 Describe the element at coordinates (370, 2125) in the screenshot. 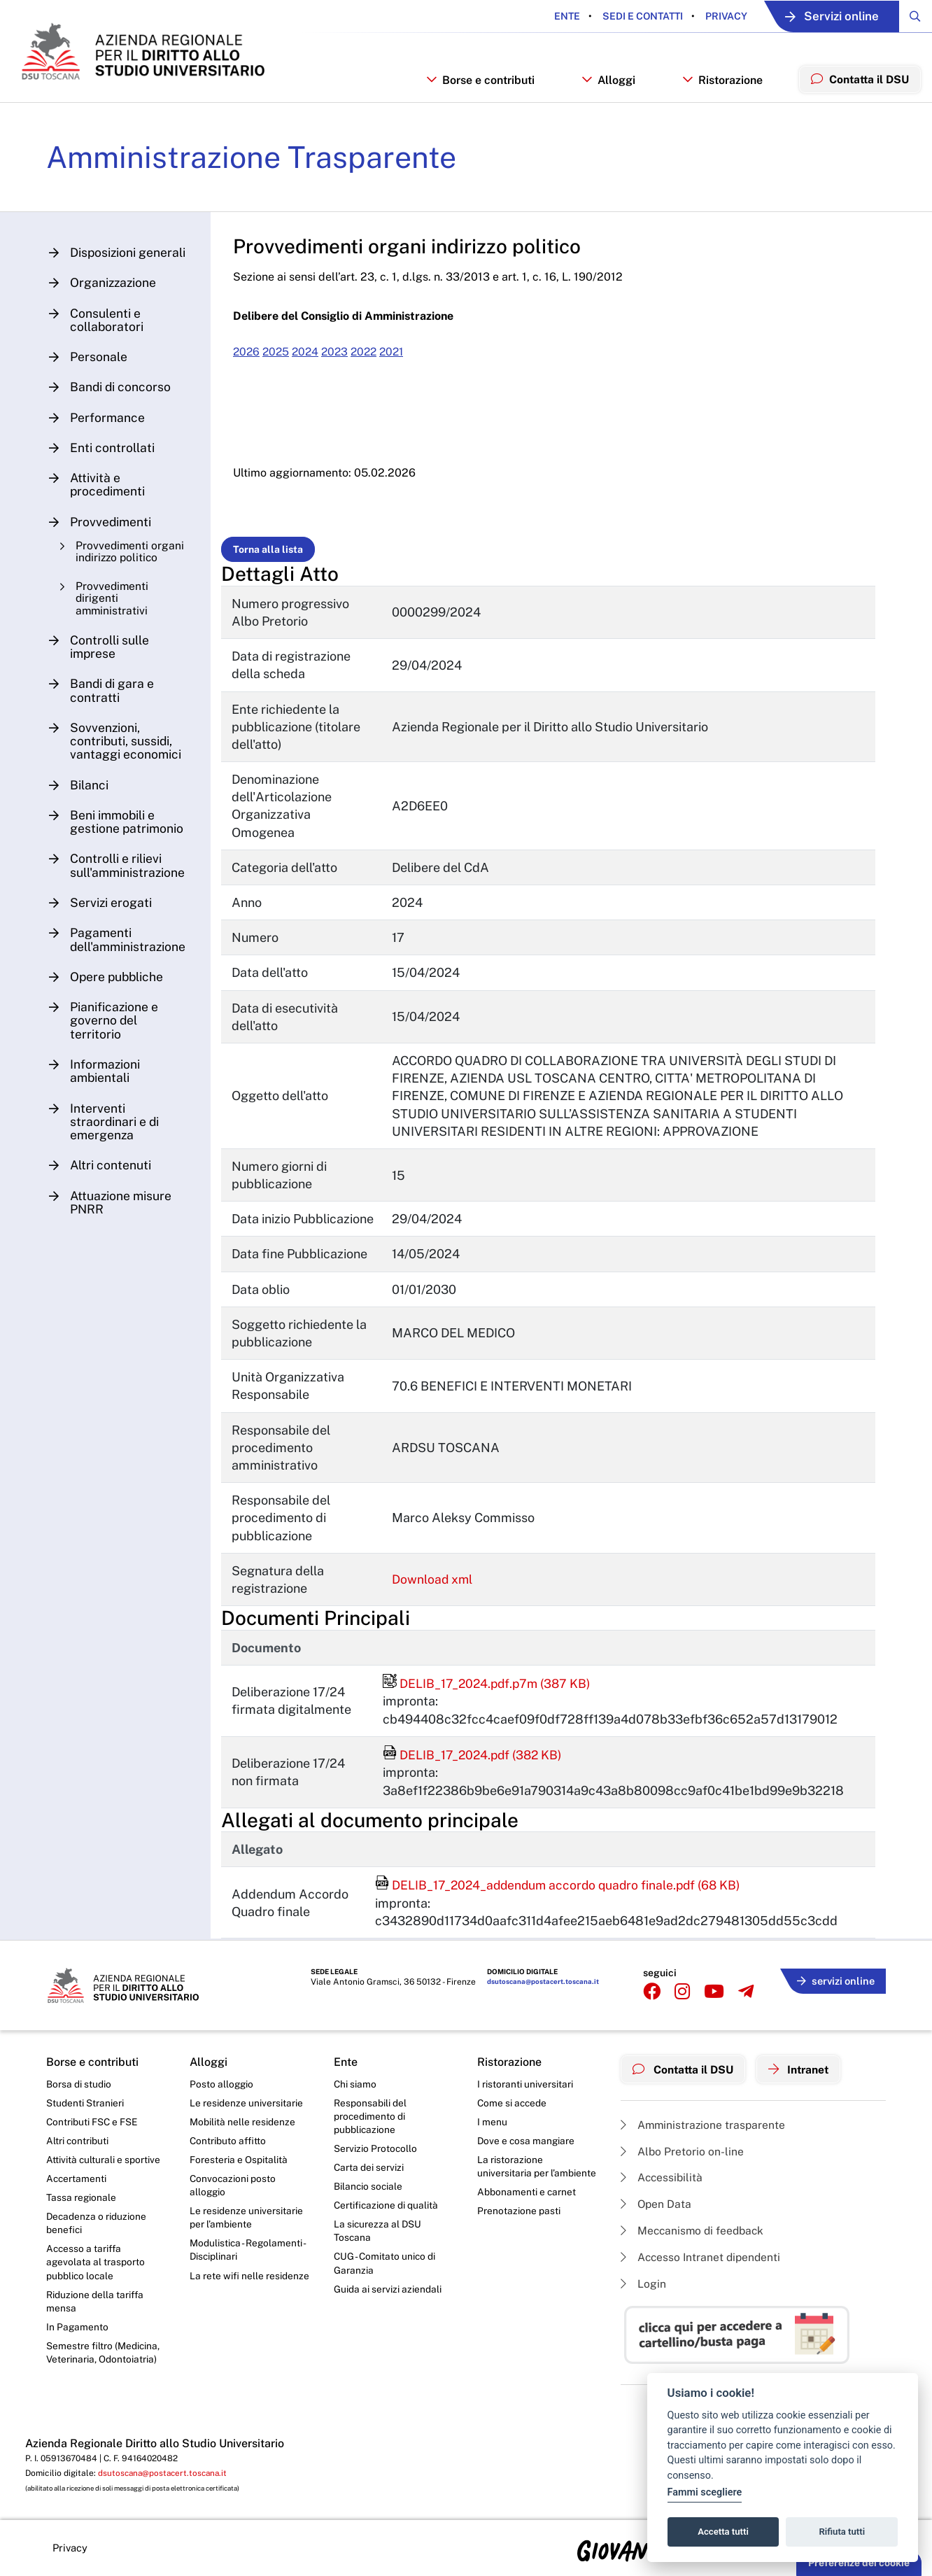

I see `Responsabili del procedimento di pubblicazione` at that location.